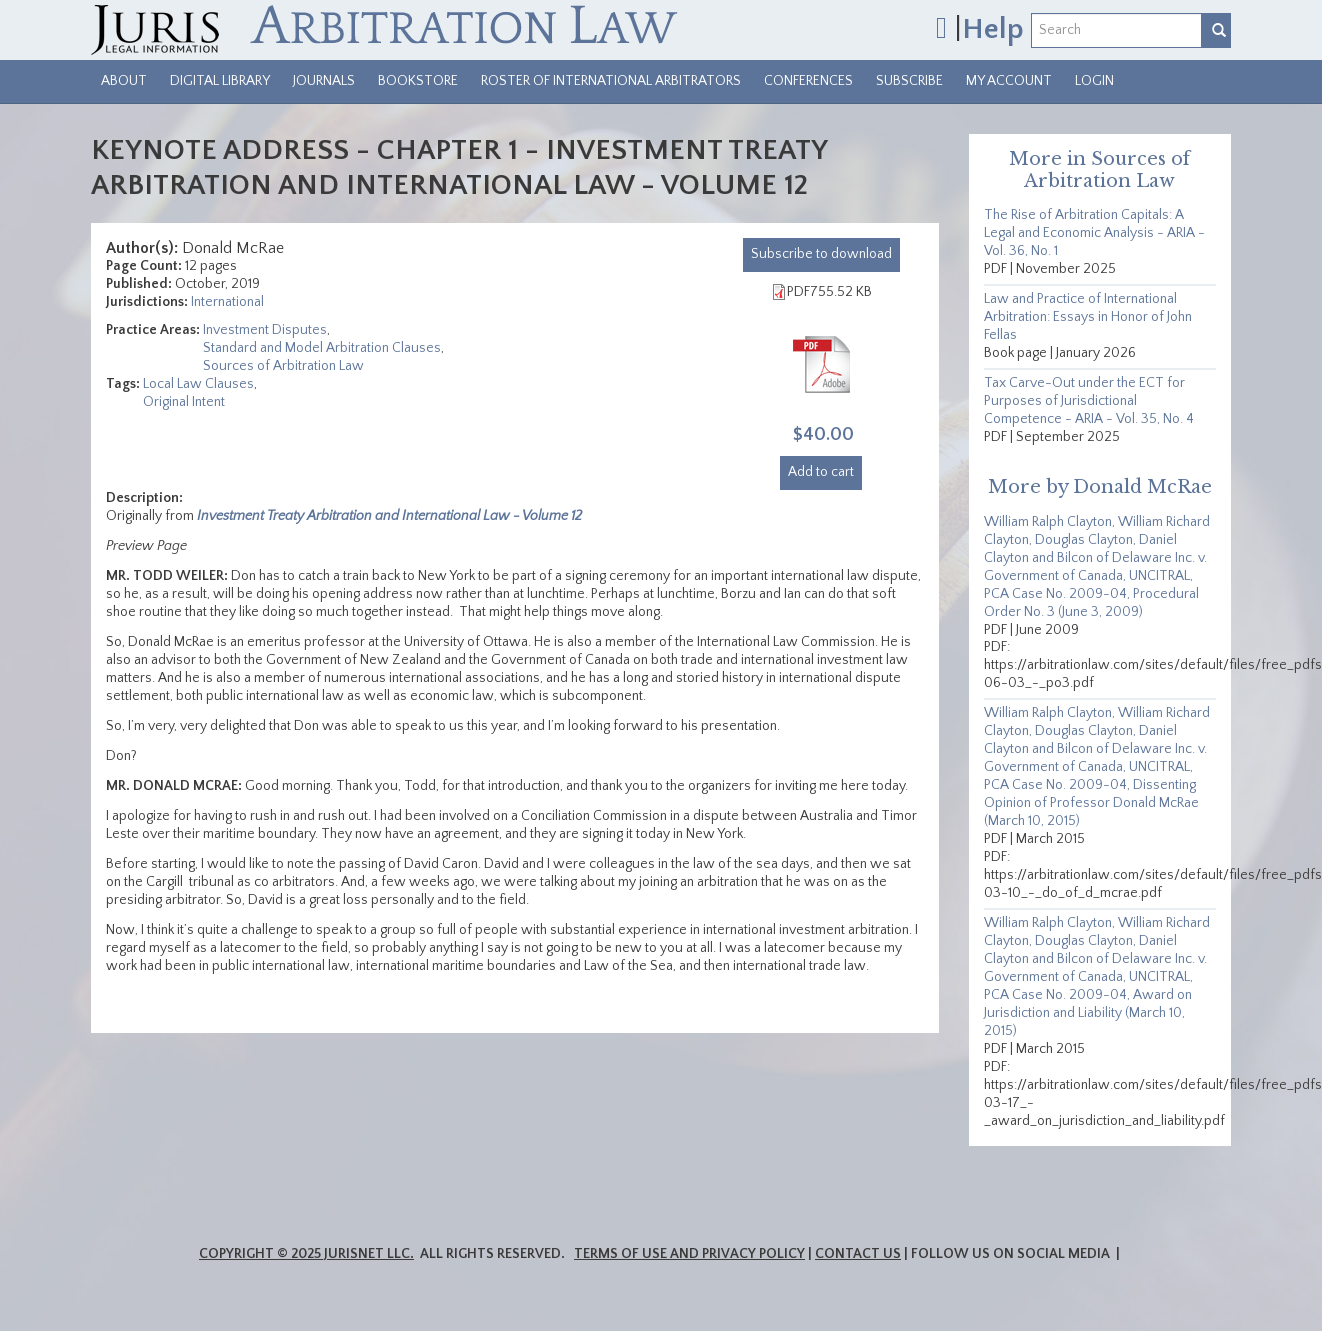  Describe the element at coordinates (265, 330) in the screenshot. I see `Investment Disputes` at that location.